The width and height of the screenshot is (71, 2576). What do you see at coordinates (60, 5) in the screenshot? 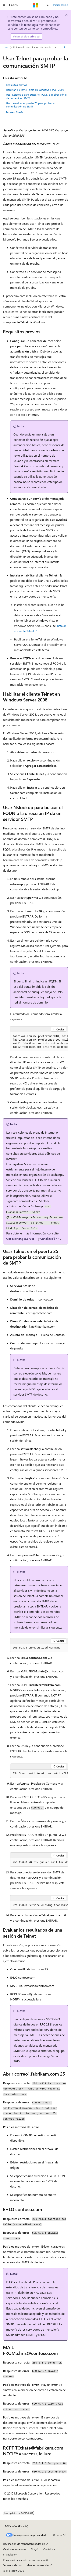
I see `Iniciar sesión` at bounding box center [60, 5].